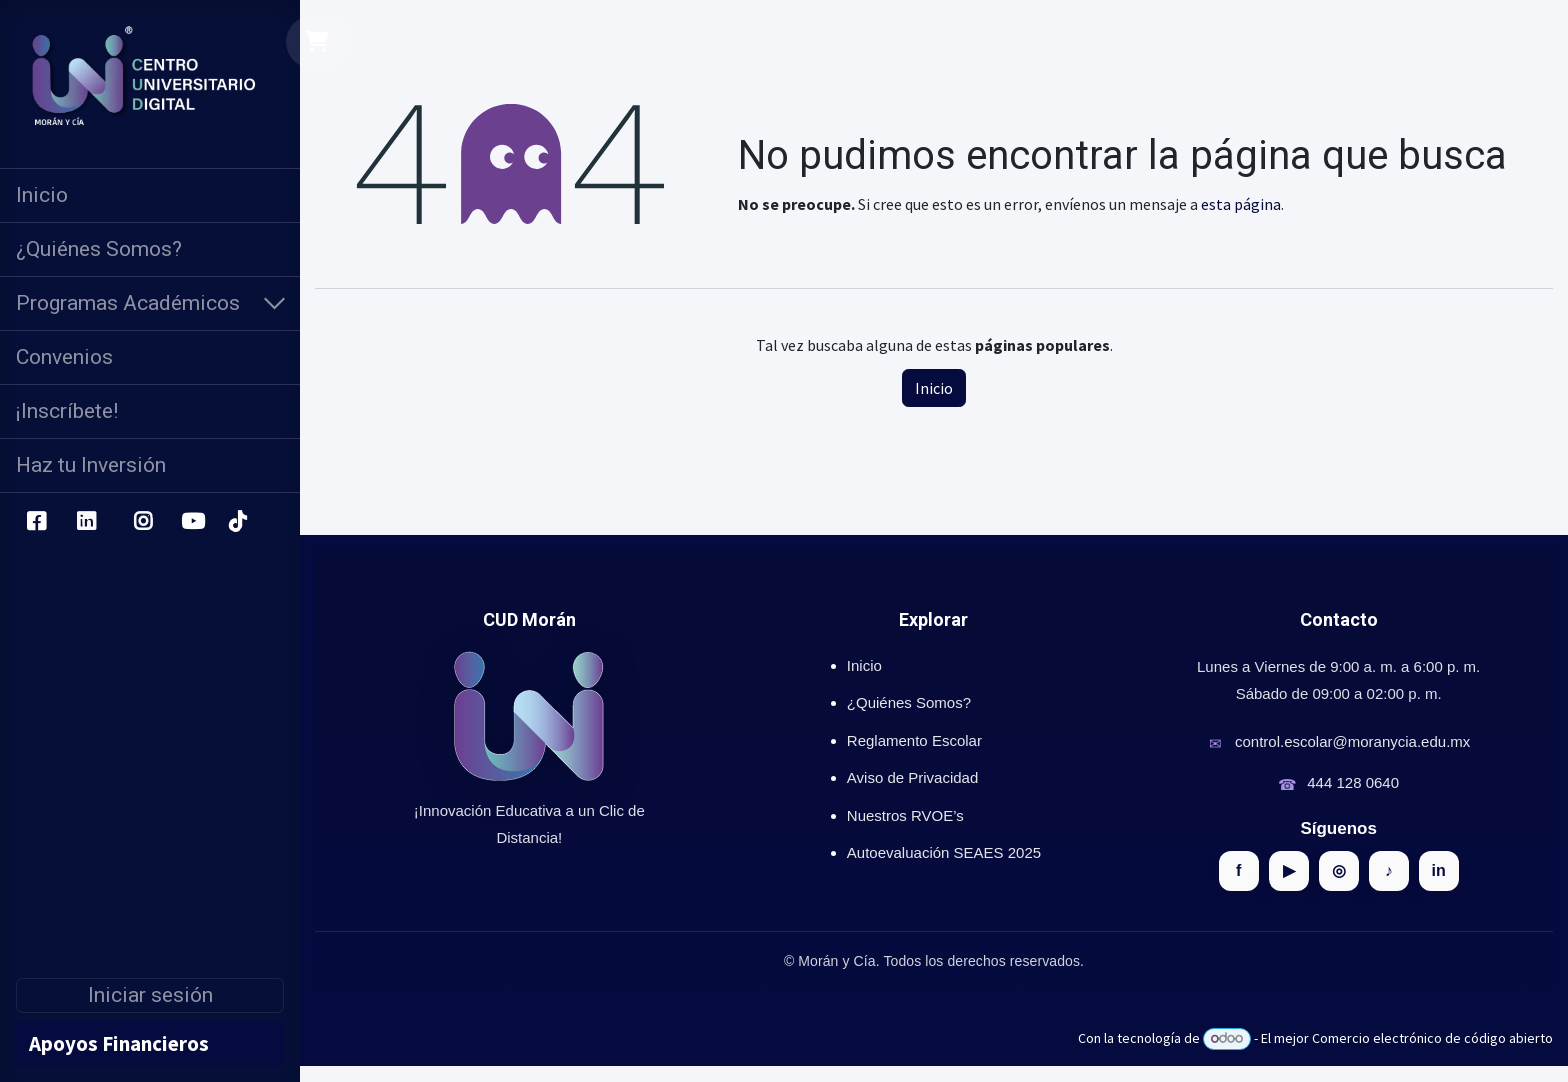 The width and height of the screenshot is (1568, 1082). What do you see at coordinates (1439, 870) in the screenshot?
I see `in [LinkedIn]` at bounding box center [1439, 870].